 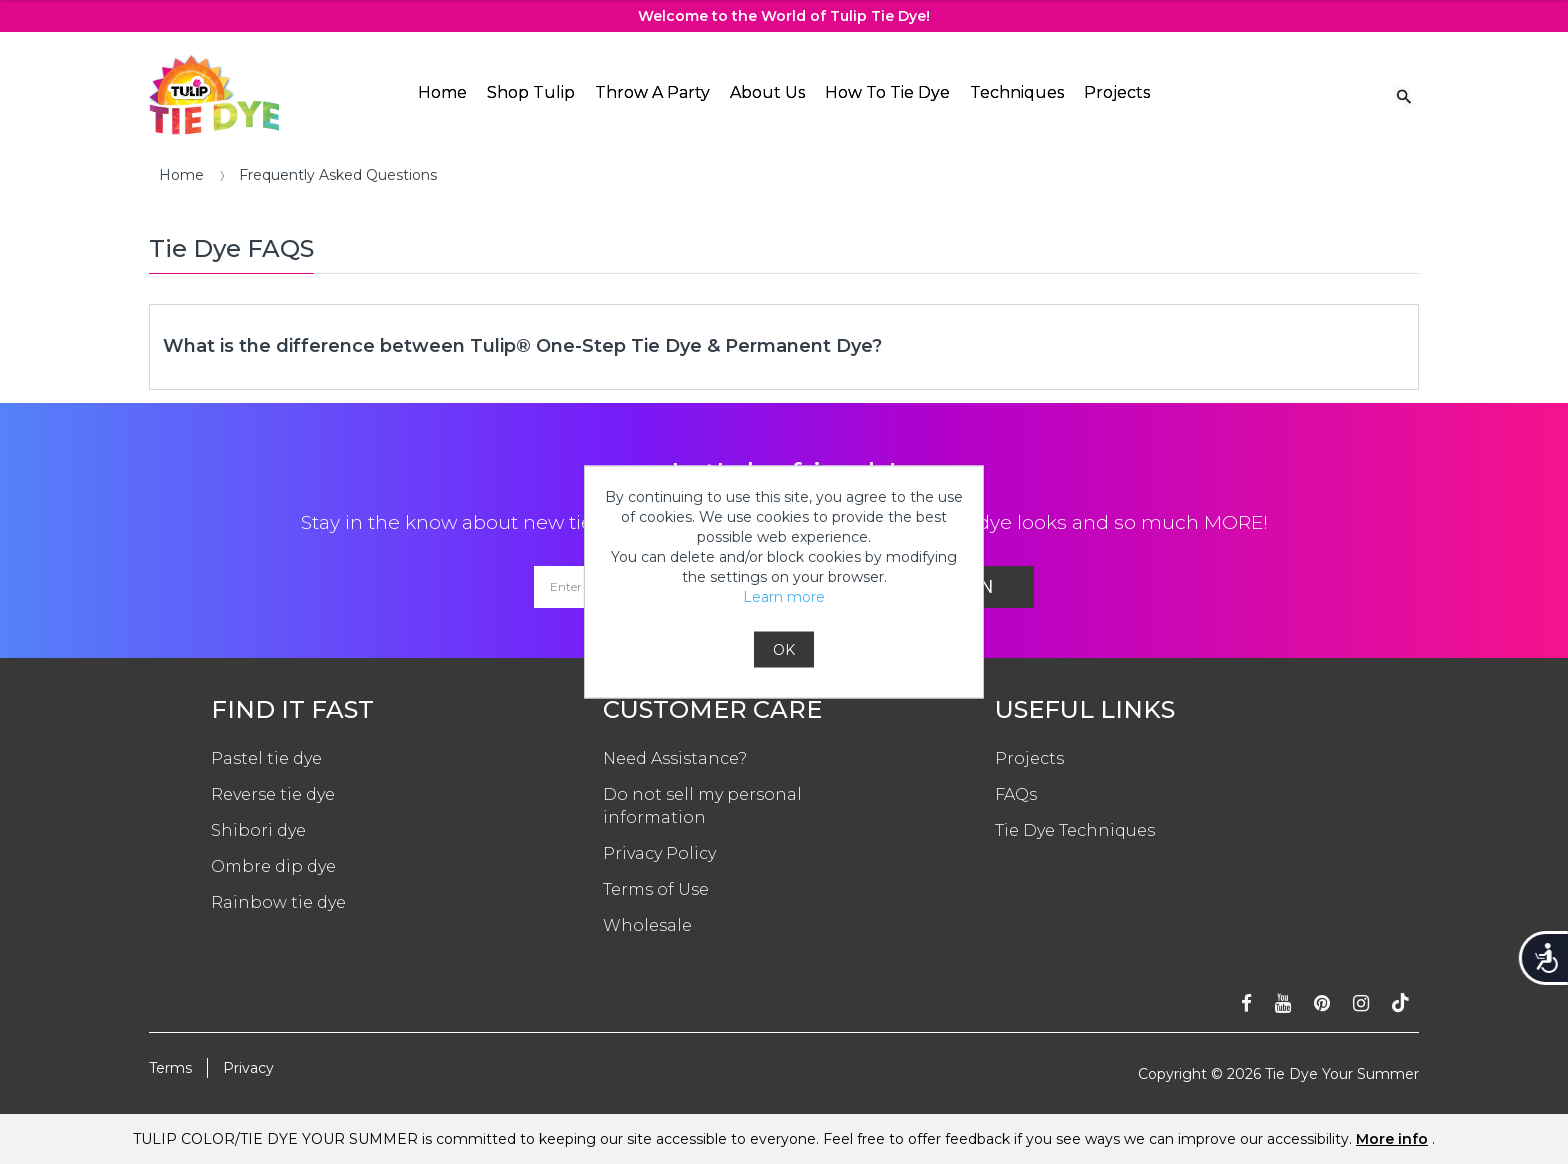 I want to click on Terms, so click(x=170, y=1068).